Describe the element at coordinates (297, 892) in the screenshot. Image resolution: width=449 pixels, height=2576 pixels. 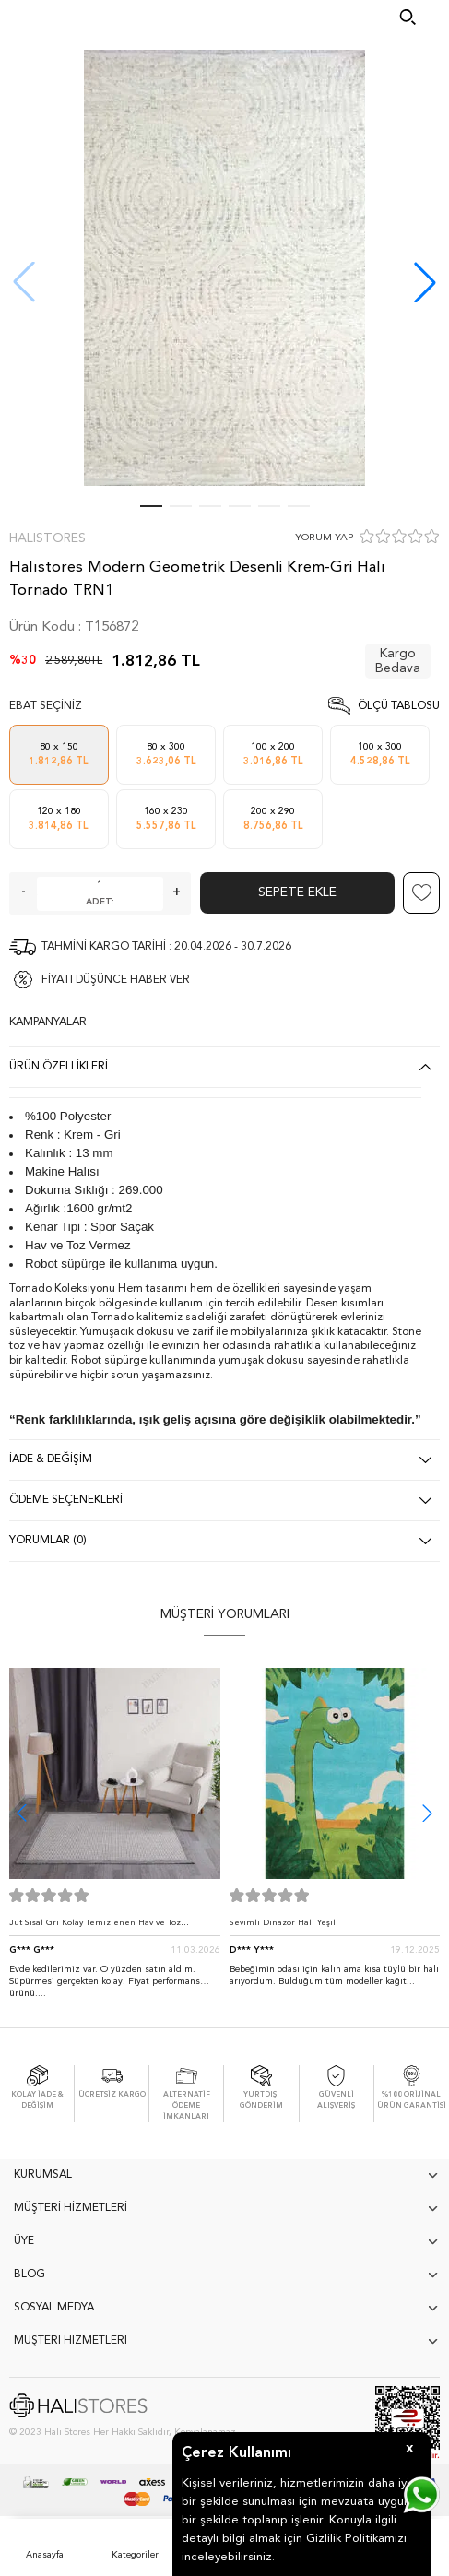
I see `Sepete Ekle` at that location.